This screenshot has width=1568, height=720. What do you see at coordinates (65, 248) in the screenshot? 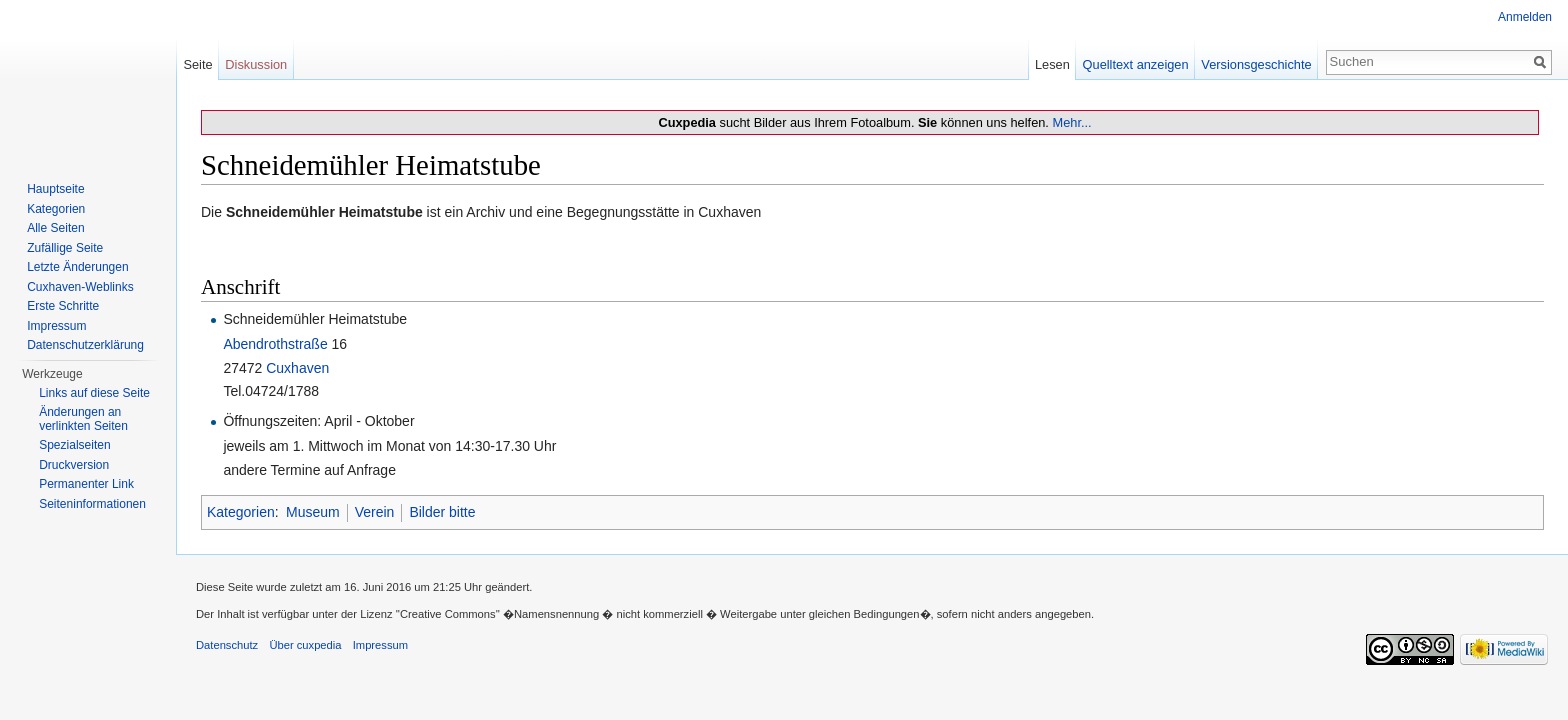
I see `Zufällige Seite` at bounding box center [65, 248].